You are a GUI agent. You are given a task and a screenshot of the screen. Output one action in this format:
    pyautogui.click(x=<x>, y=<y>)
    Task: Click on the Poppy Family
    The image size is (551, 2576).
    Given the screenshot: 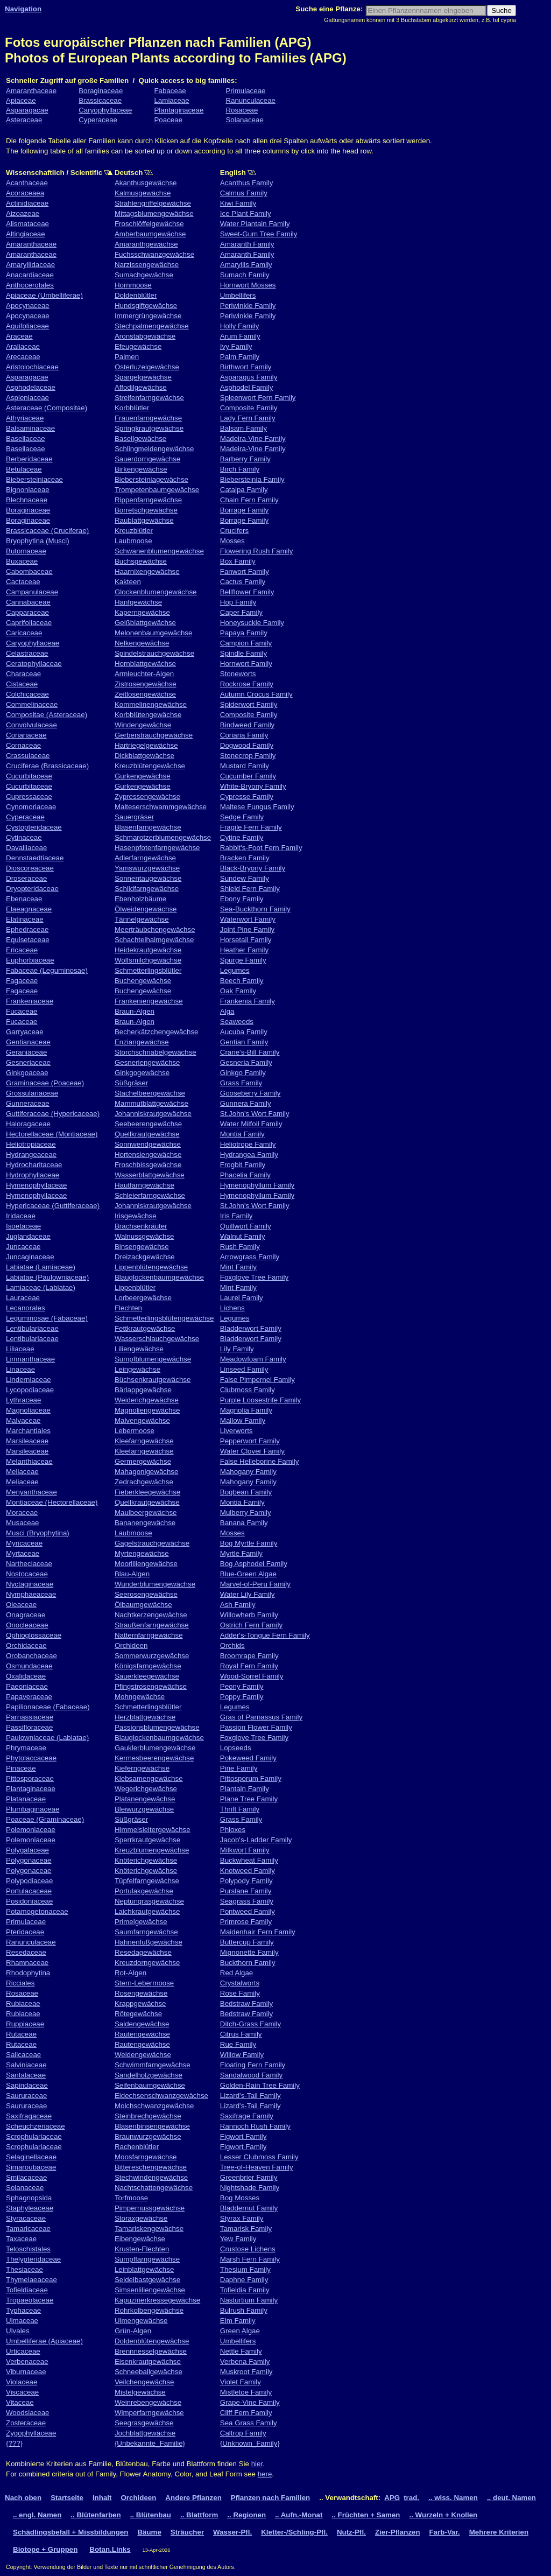 What is the action you would take?
    pyautogui.click(x=242, y=1697)
    